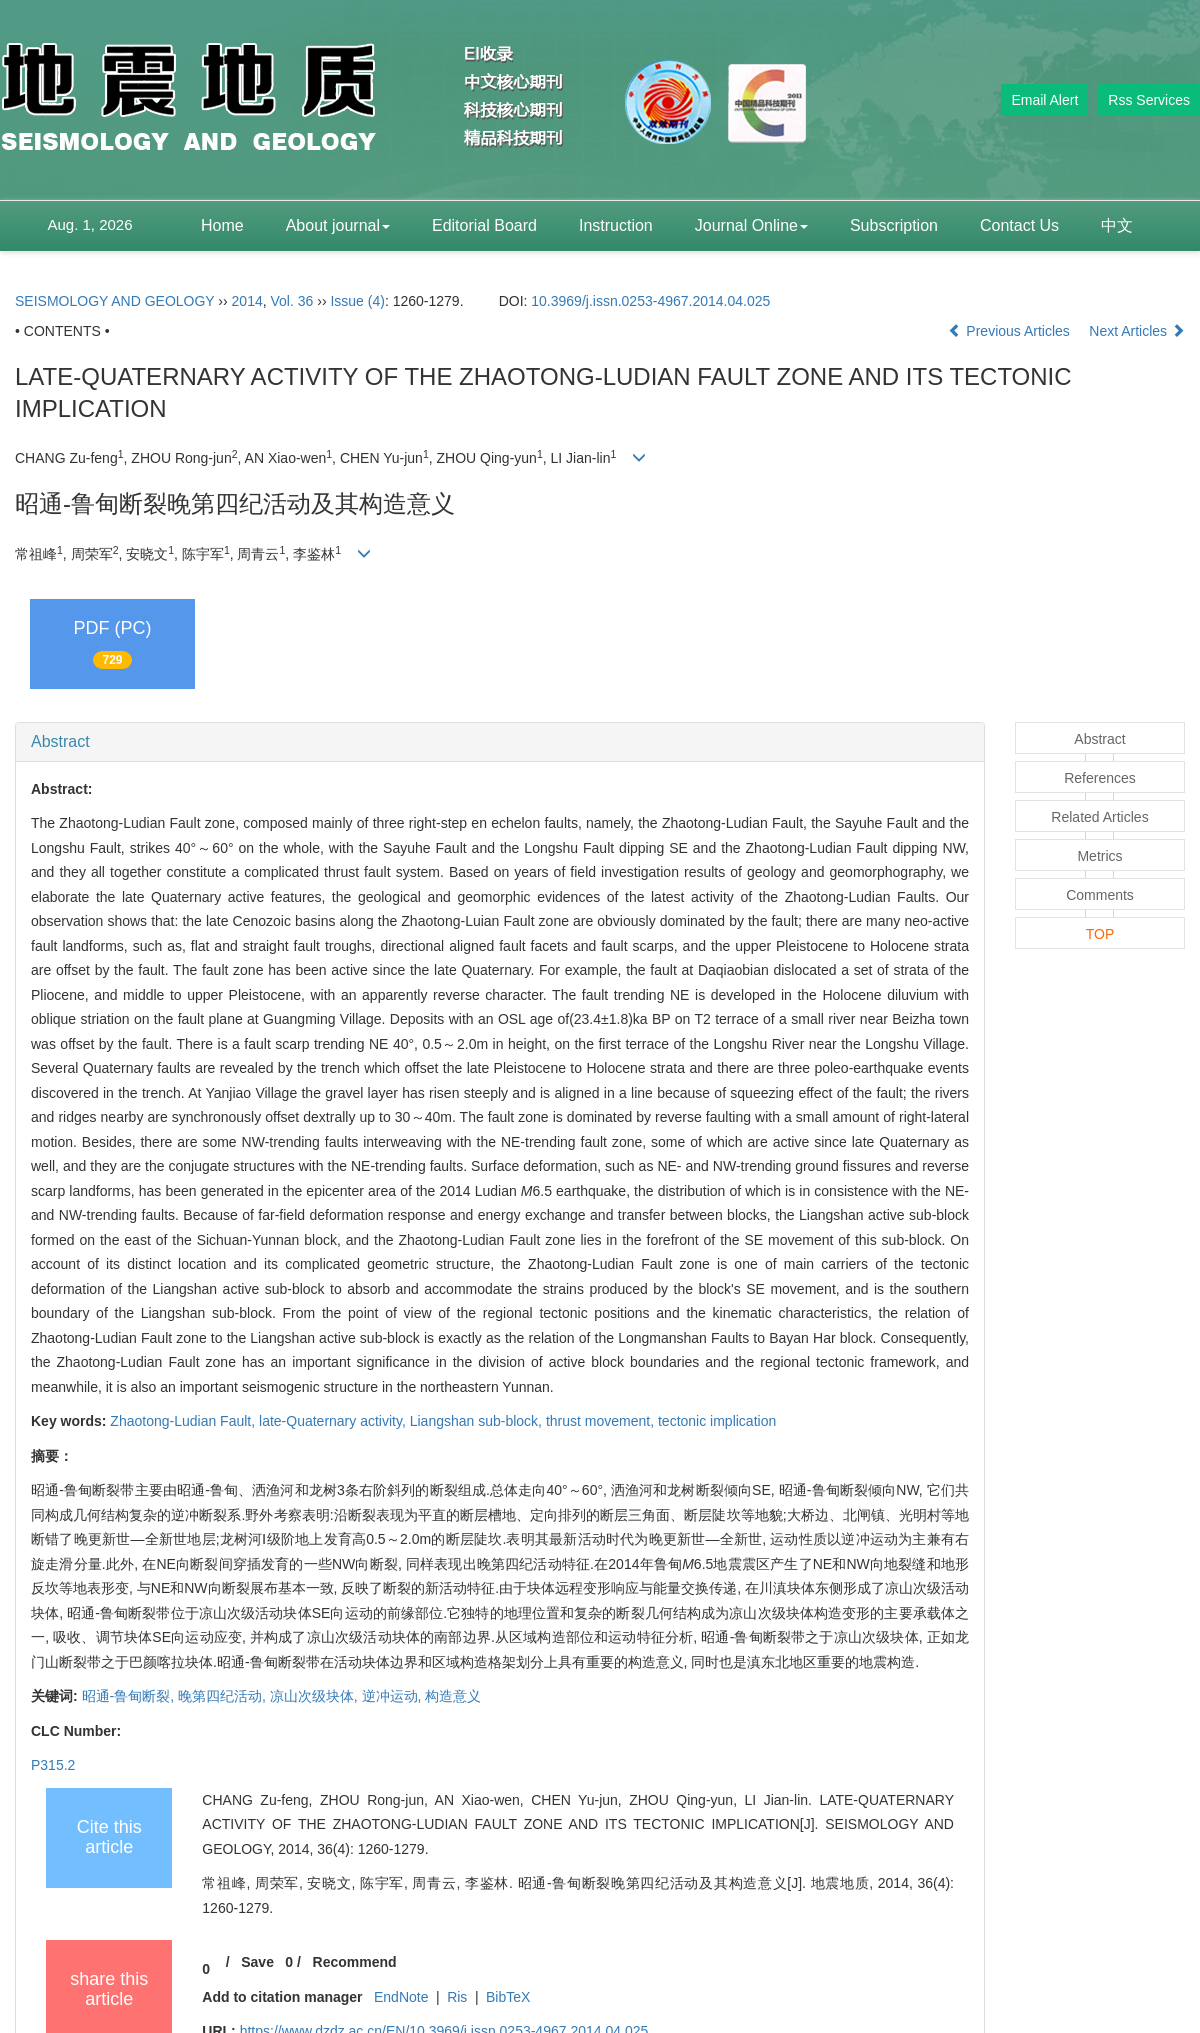 This screenshot has height=2033, width=1200. What do you see at coordinates (224, 1696) in the screenshot?
I see `晚第四纪活动,` at bounding box center [224, 1696].